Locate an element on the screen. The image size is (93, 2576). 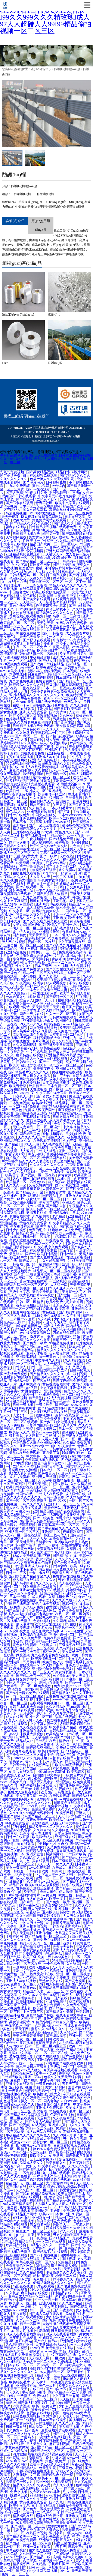
亚洲国产电影 is located at coordinates (60, 1737).